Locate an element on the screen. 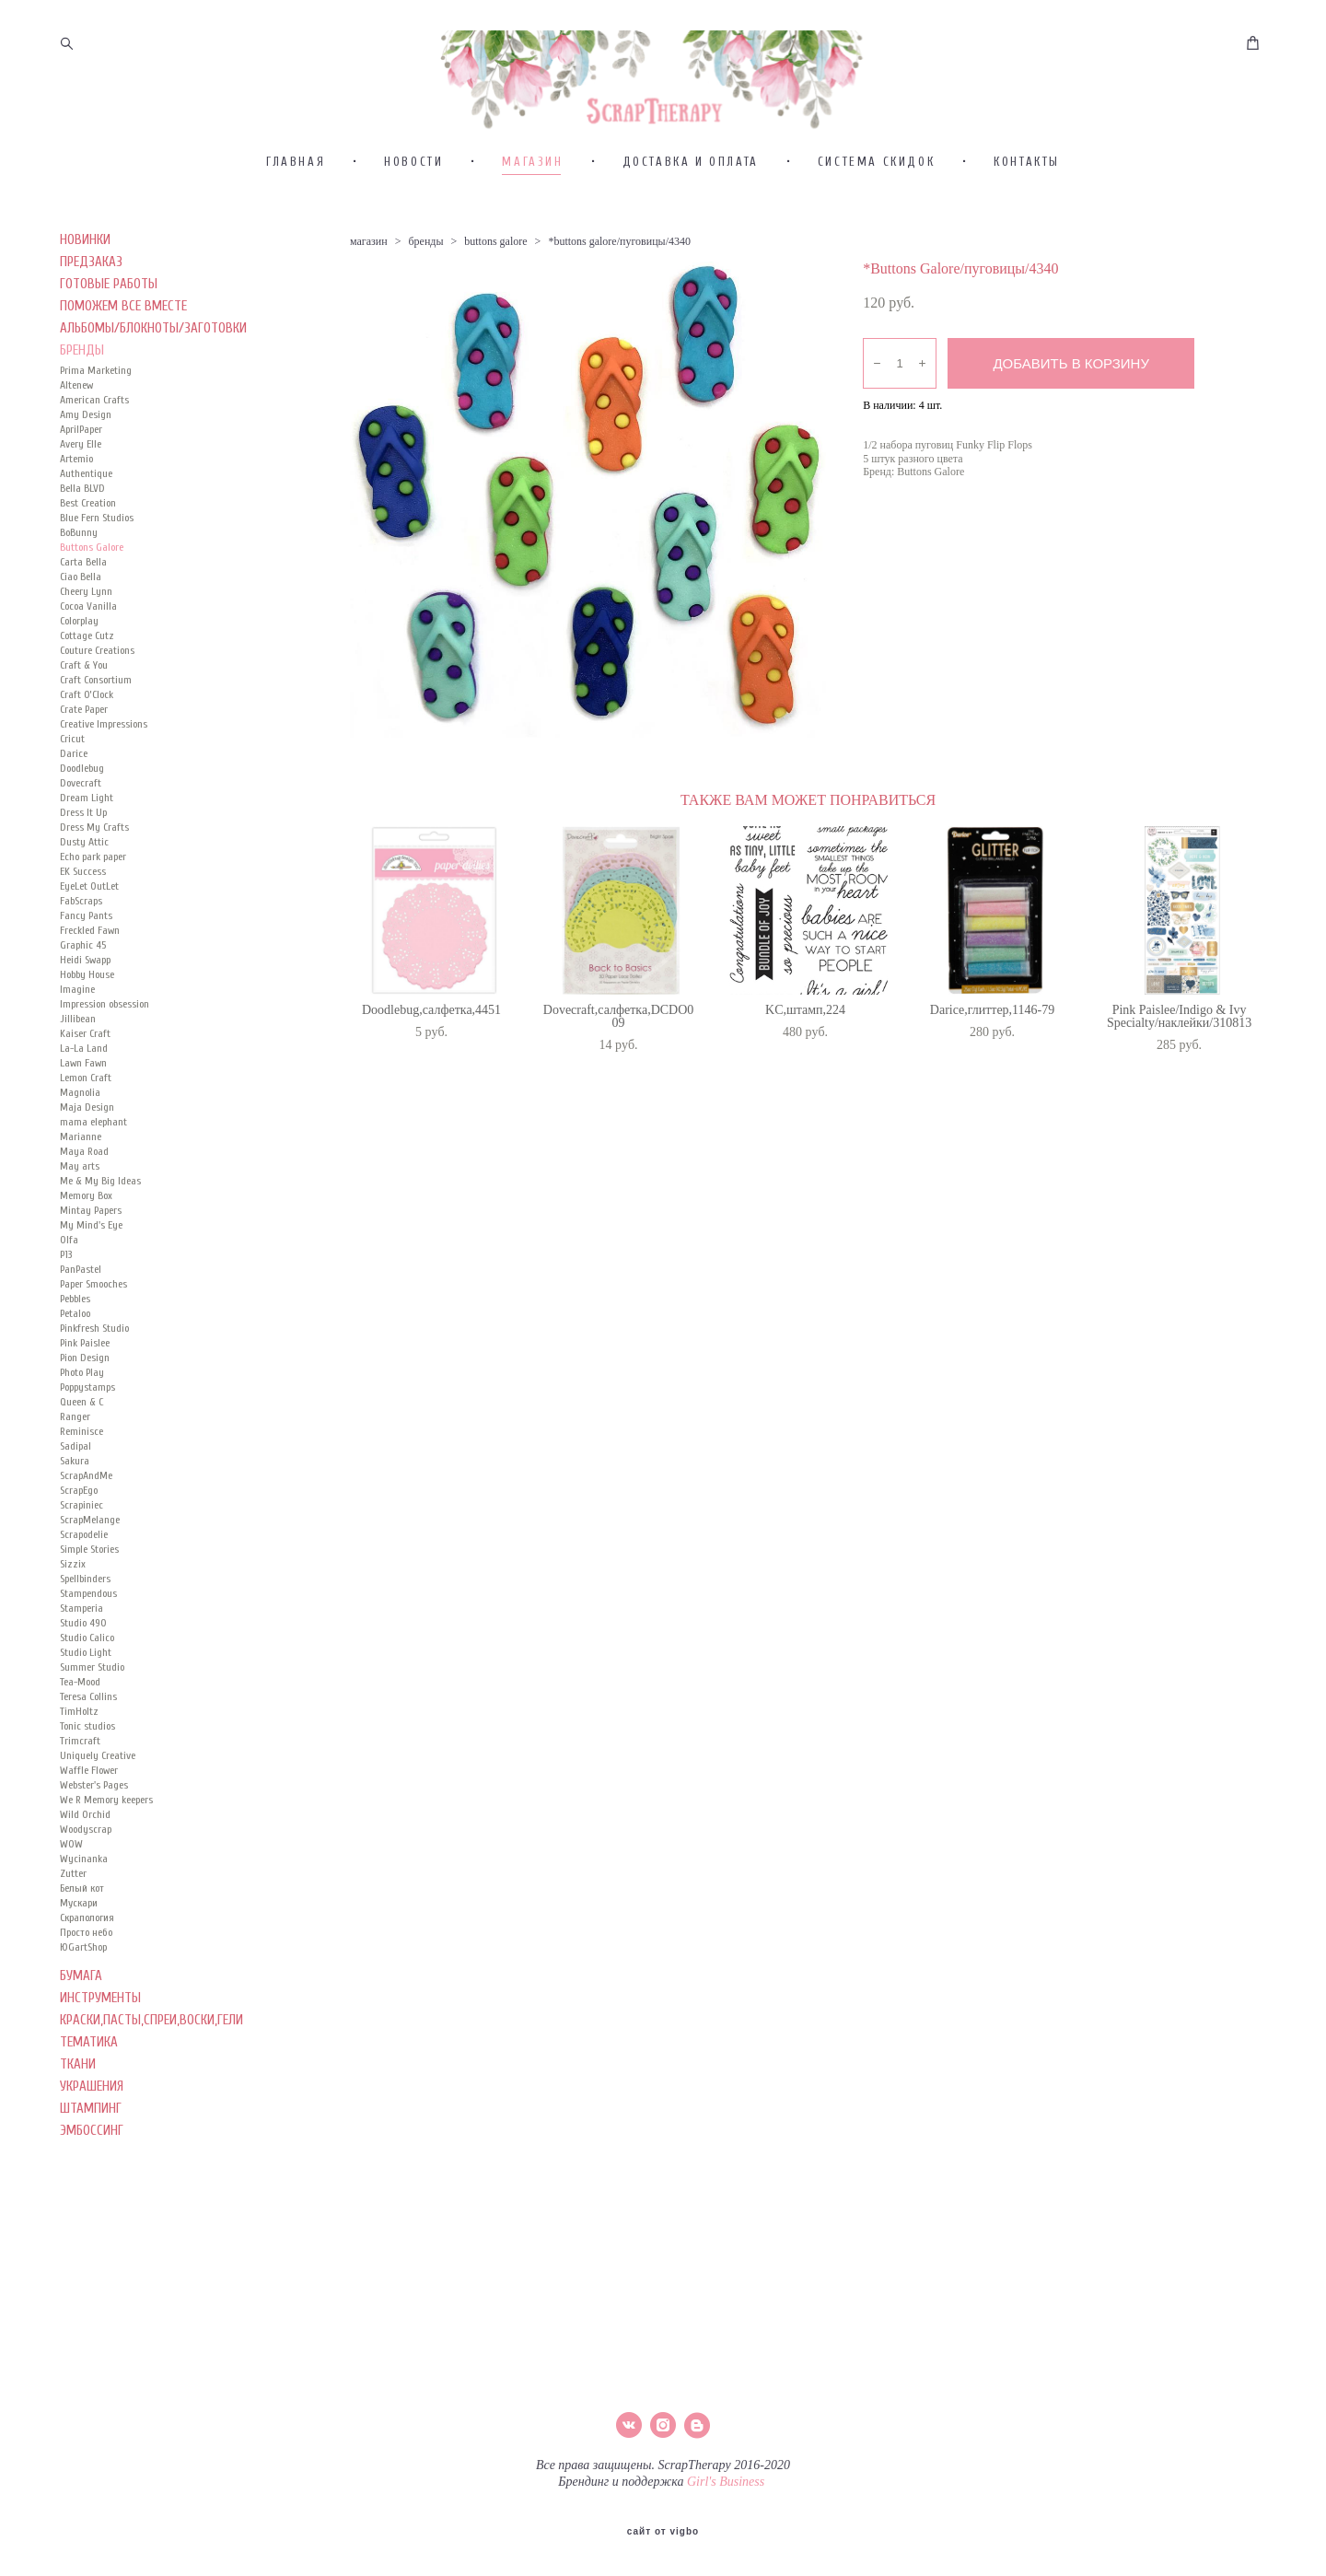 The image size is (1326, 2576). Altenew is located at coordinates (76, 440).